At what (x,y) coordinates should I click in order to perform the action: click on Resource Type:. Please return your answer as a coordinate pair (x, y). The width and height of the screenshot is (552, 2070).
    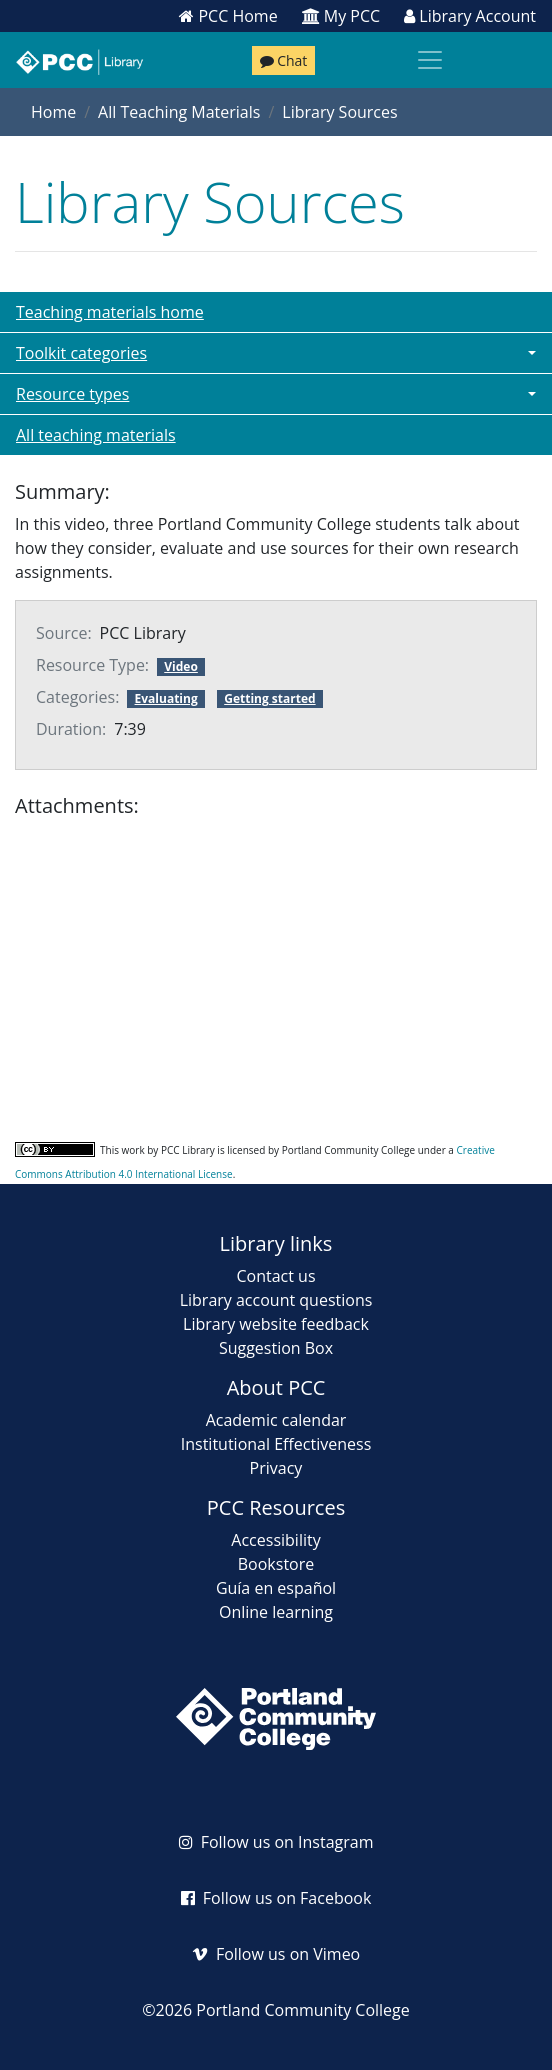
    Looking at the image, I should click on (92, 665).